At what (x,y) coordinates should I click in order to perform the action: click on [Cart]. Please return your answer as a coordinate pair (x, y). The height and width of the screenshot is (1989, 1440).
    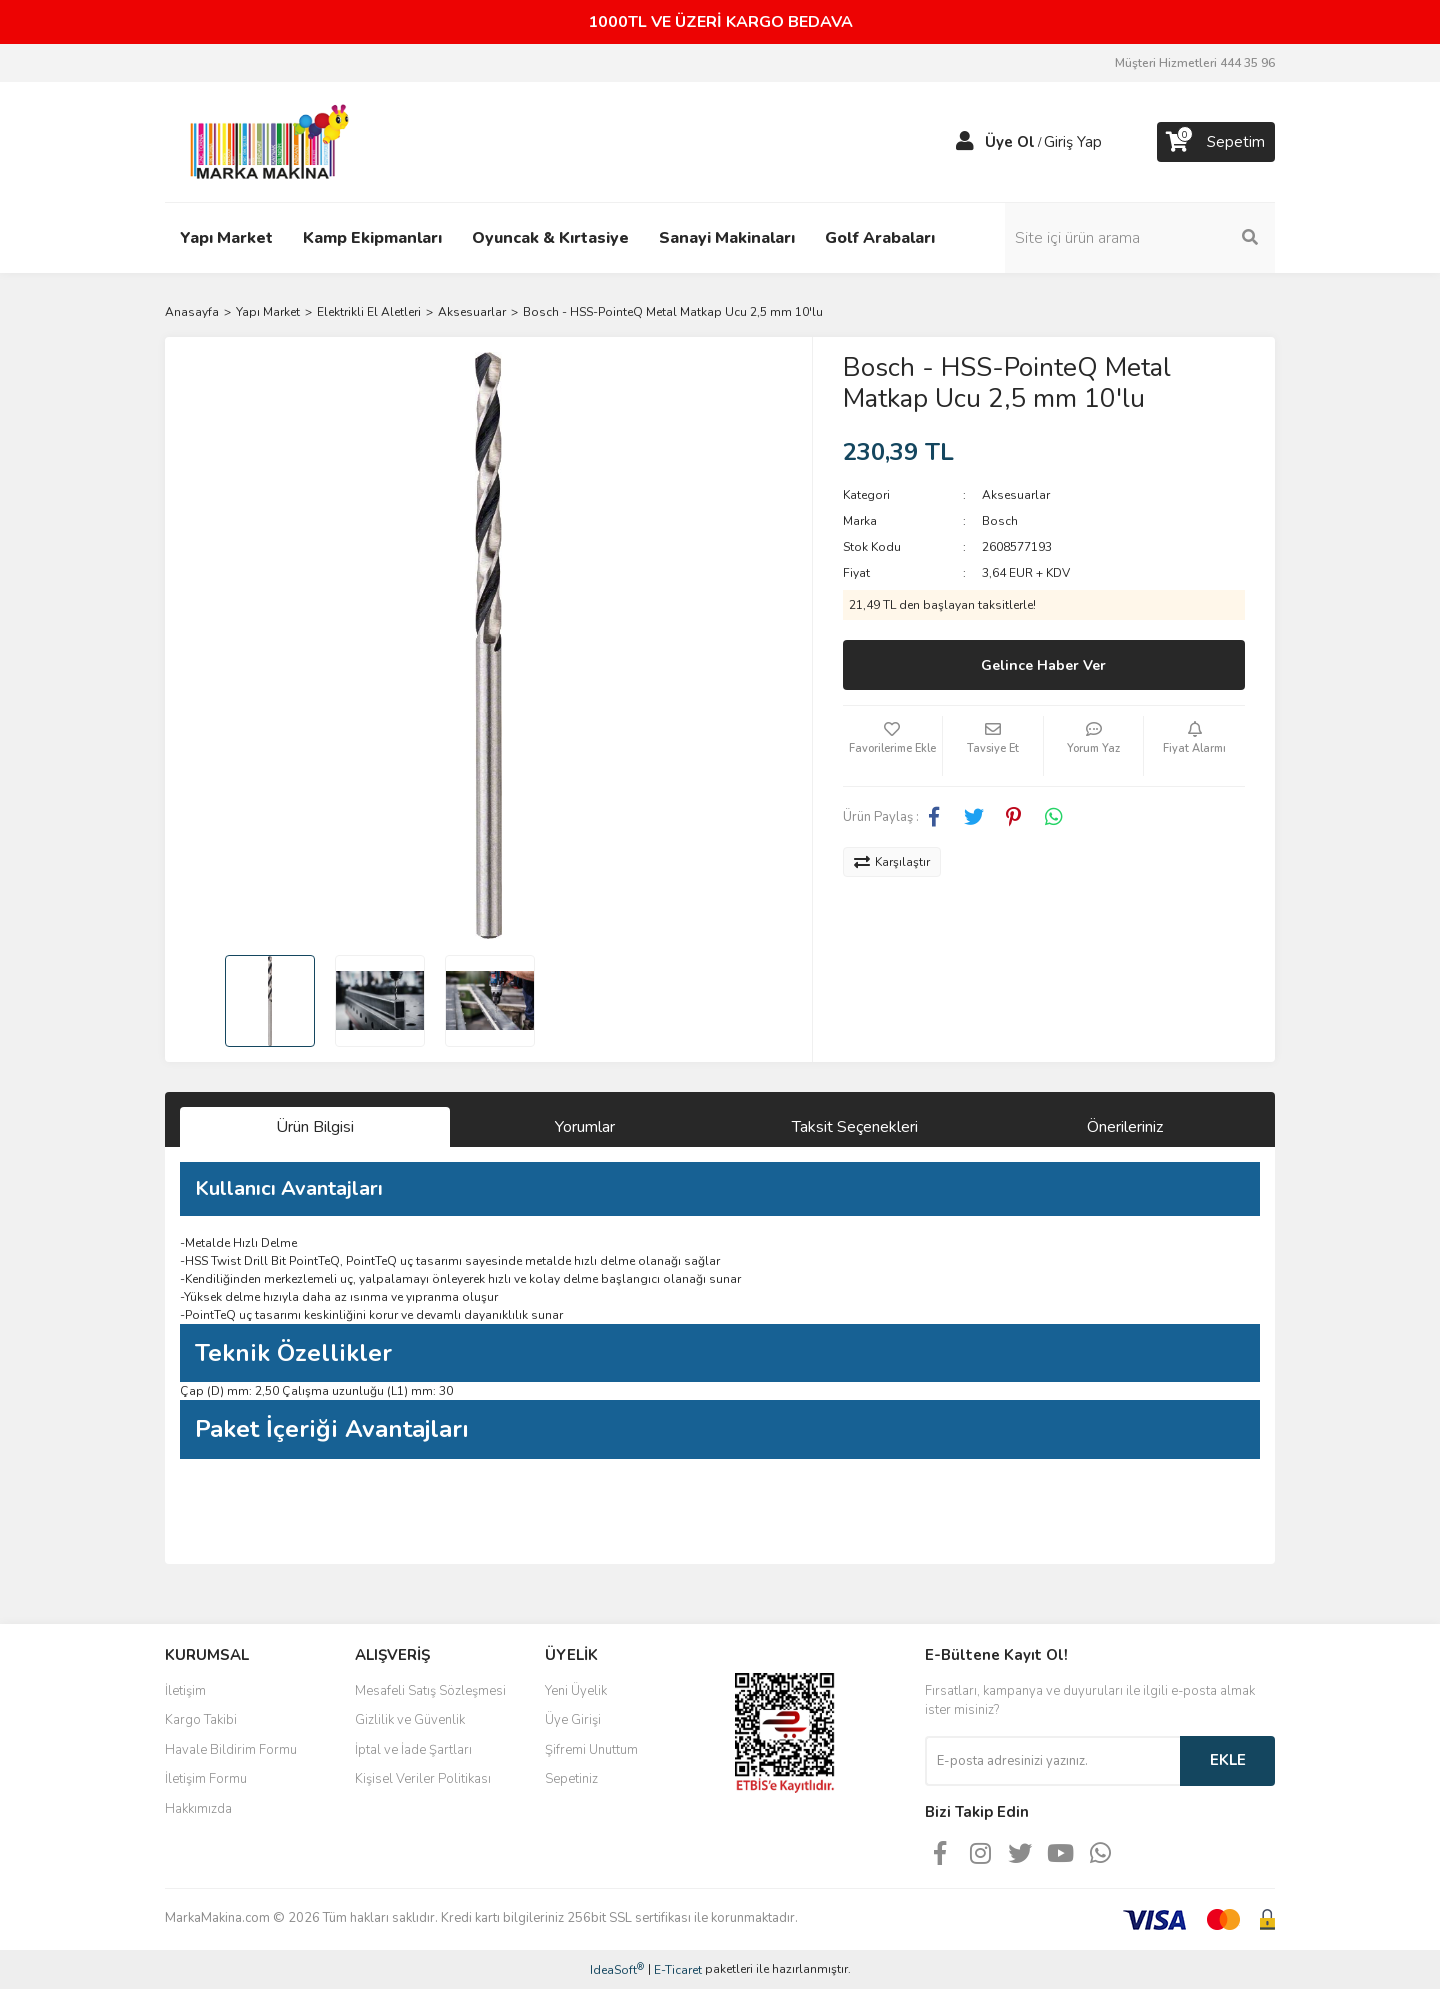
    Looking at the image, I should click on (1216, 142).